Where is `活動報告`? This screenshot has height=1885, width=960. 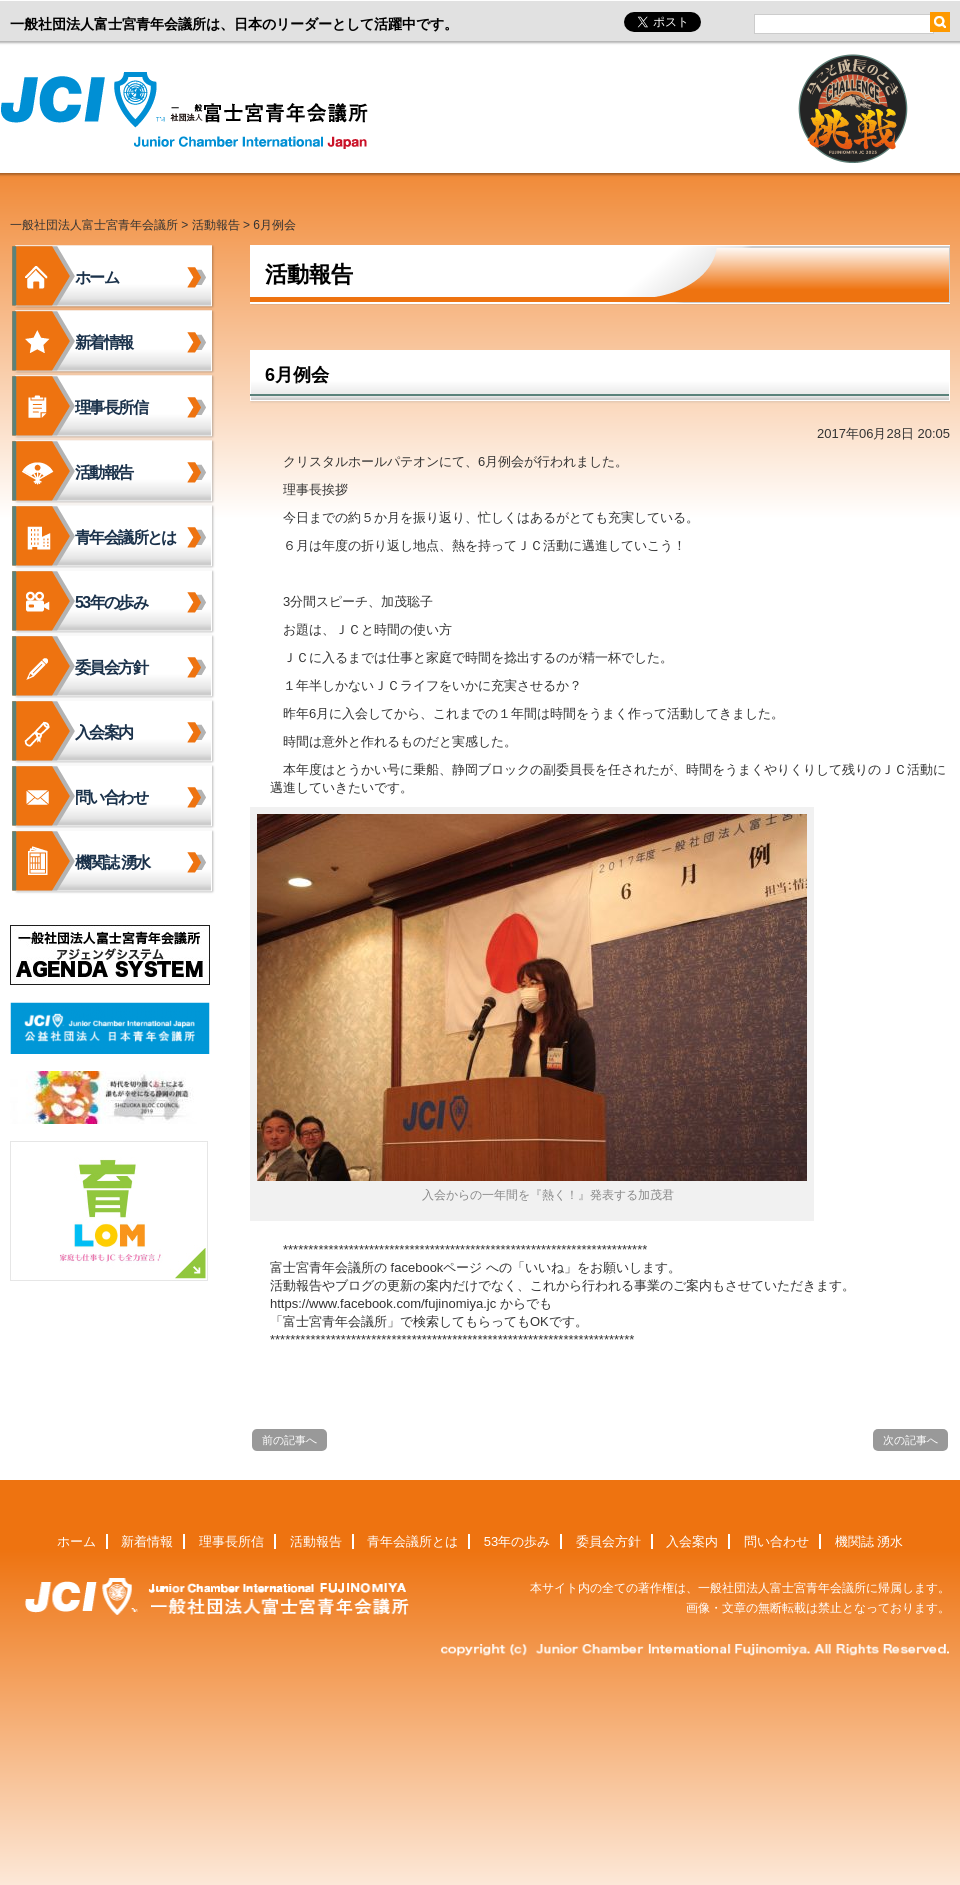
活動報告 is located at coordinates (216, 225).